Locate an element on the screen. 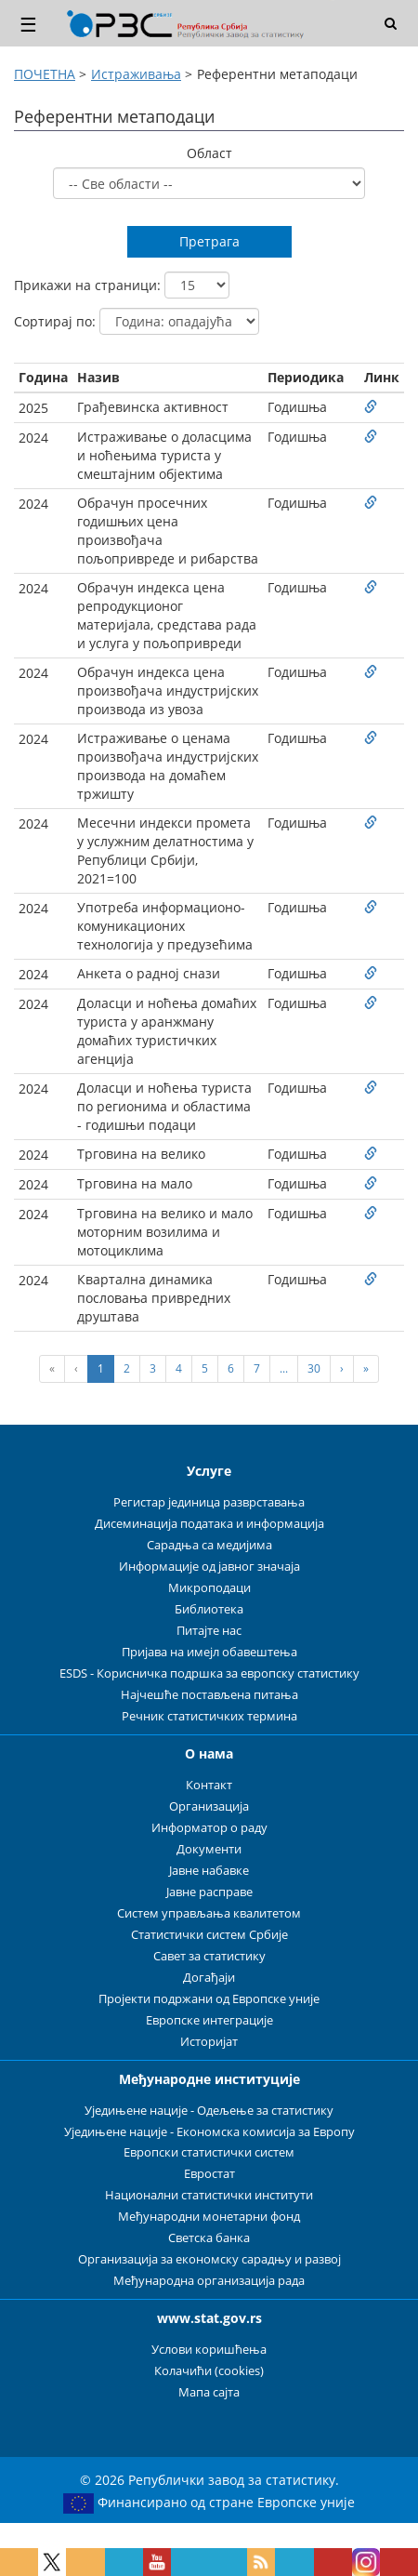 The height and width of the screenshot is (2576, 418). Организација is located at coordinates (209, 1806).